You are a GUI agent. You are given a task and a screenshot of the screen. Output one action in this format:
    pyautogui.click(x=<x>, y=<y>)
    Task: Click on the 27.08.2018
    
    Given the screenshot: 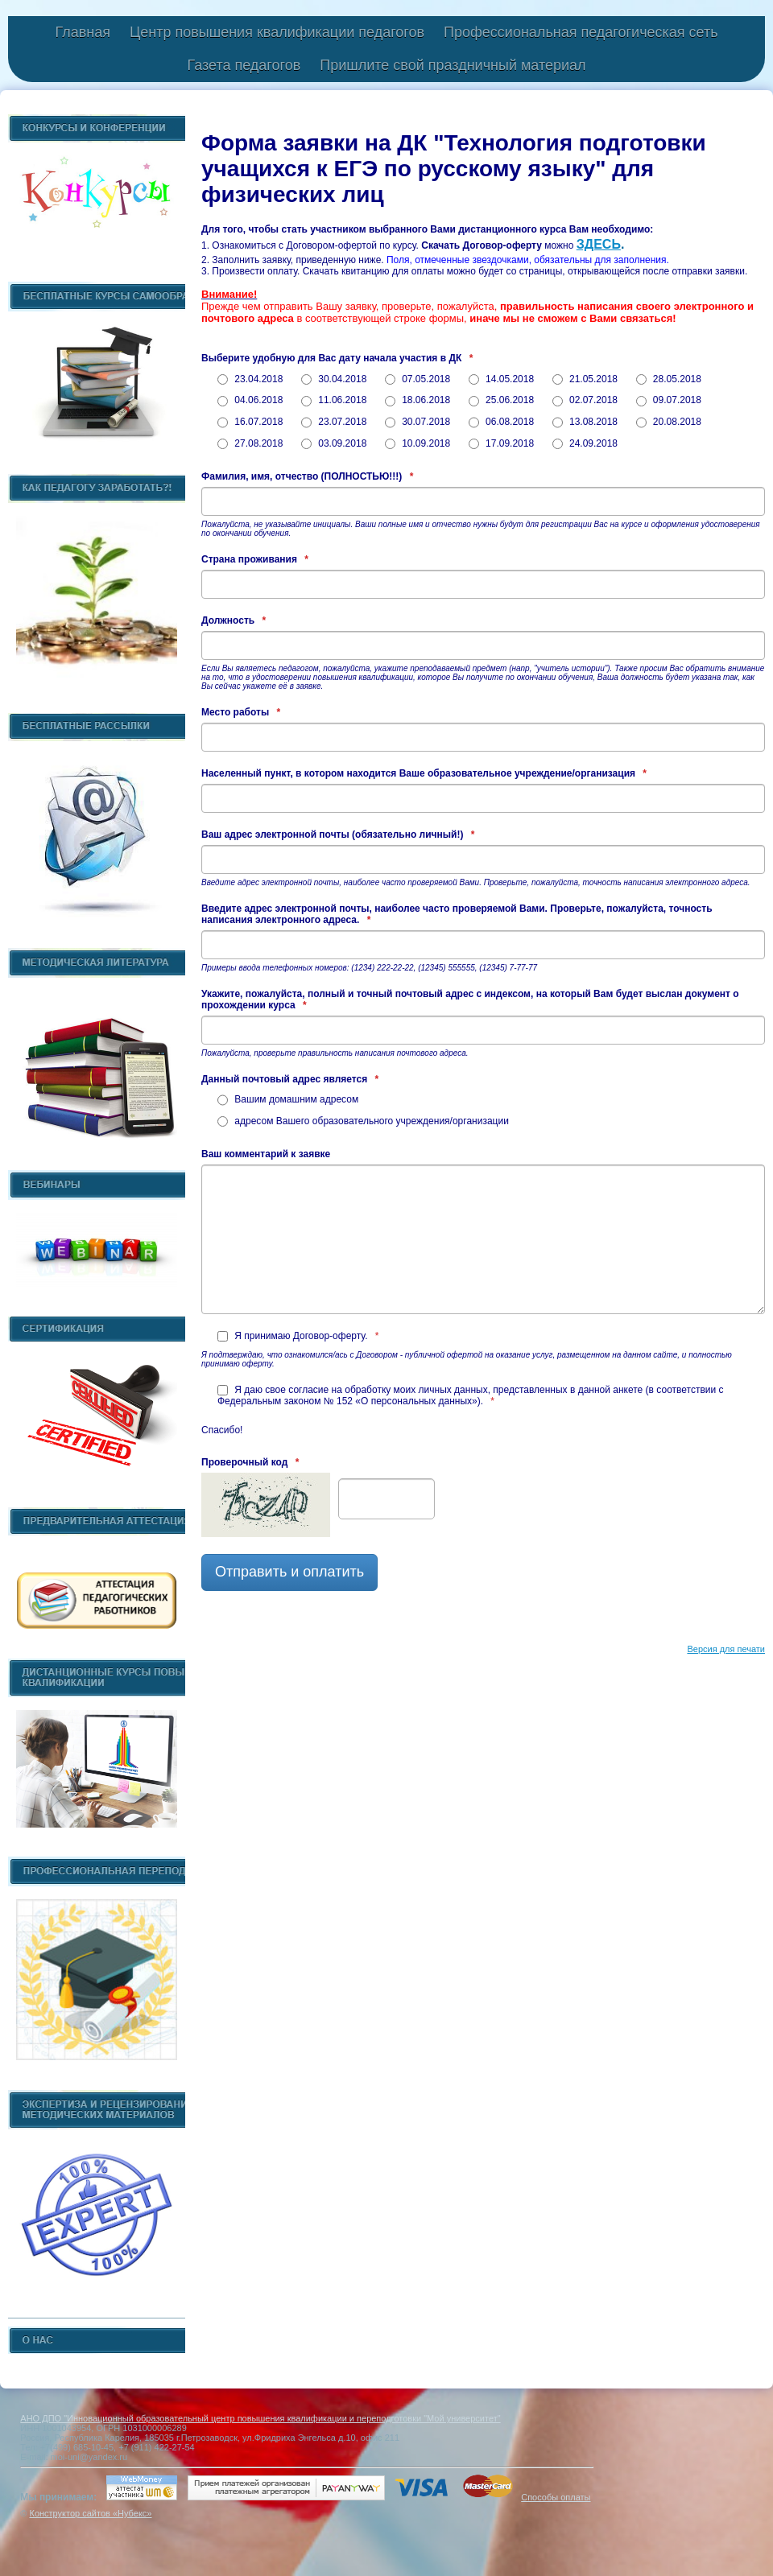 What is the action you would take?
    pyautogui.click(x=250, y=443)
    